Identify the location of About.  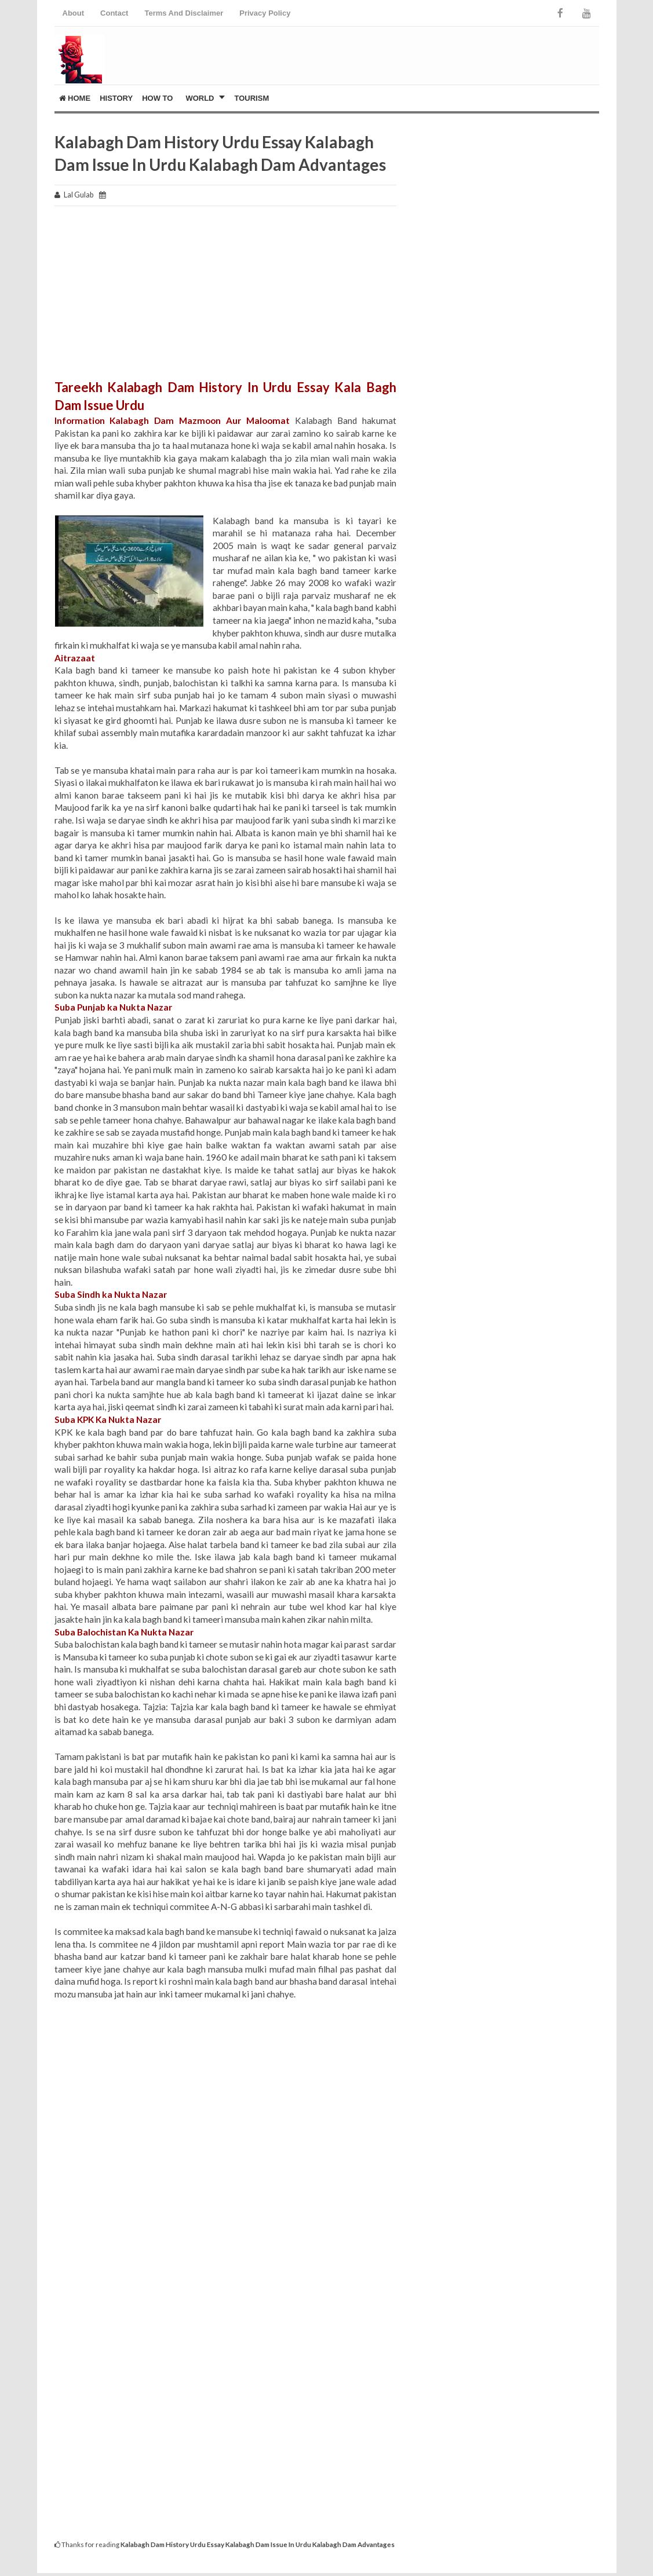
(74, 13).